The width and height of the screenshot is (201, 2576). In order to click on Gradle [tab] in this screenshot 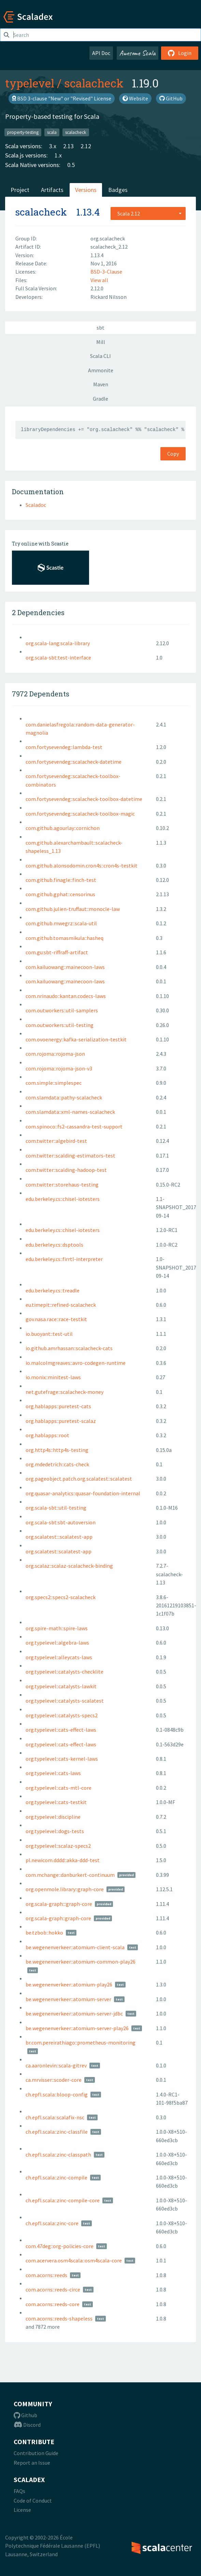, I will do `click(100, 398)`.